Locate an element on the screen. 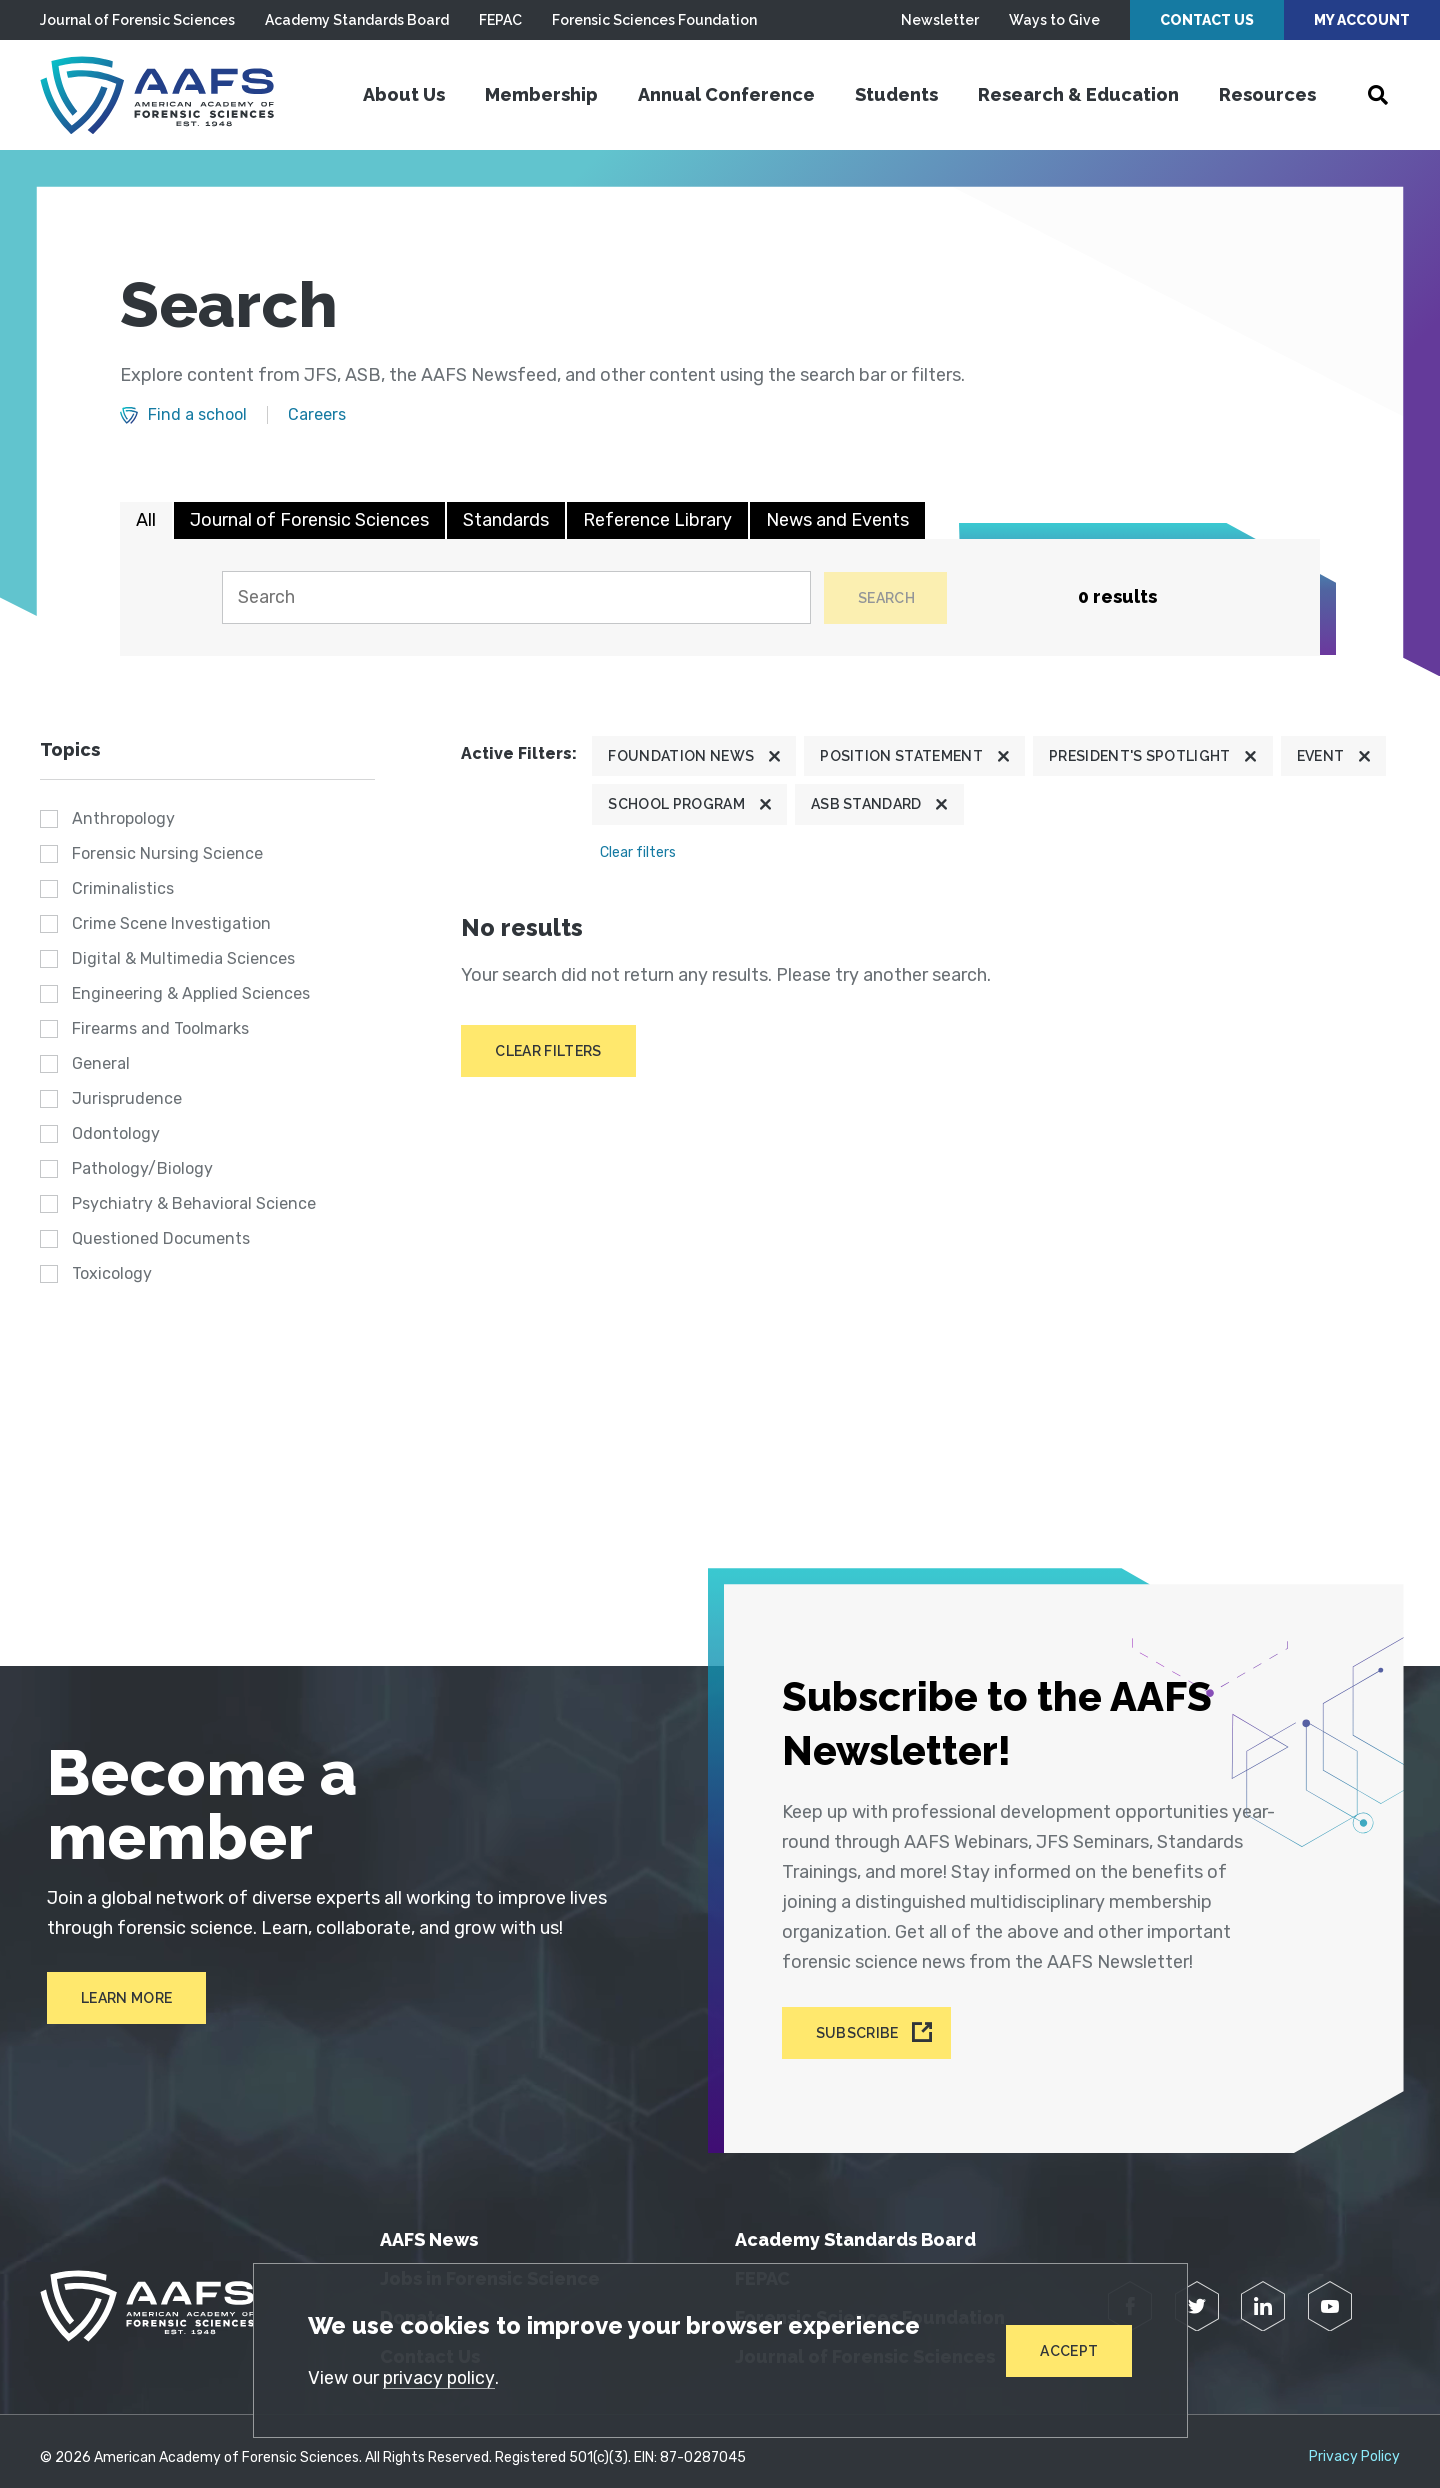 The width and height of the screenshot is (1440, 2488). Contact Us is located at coordinates (1207, 20).